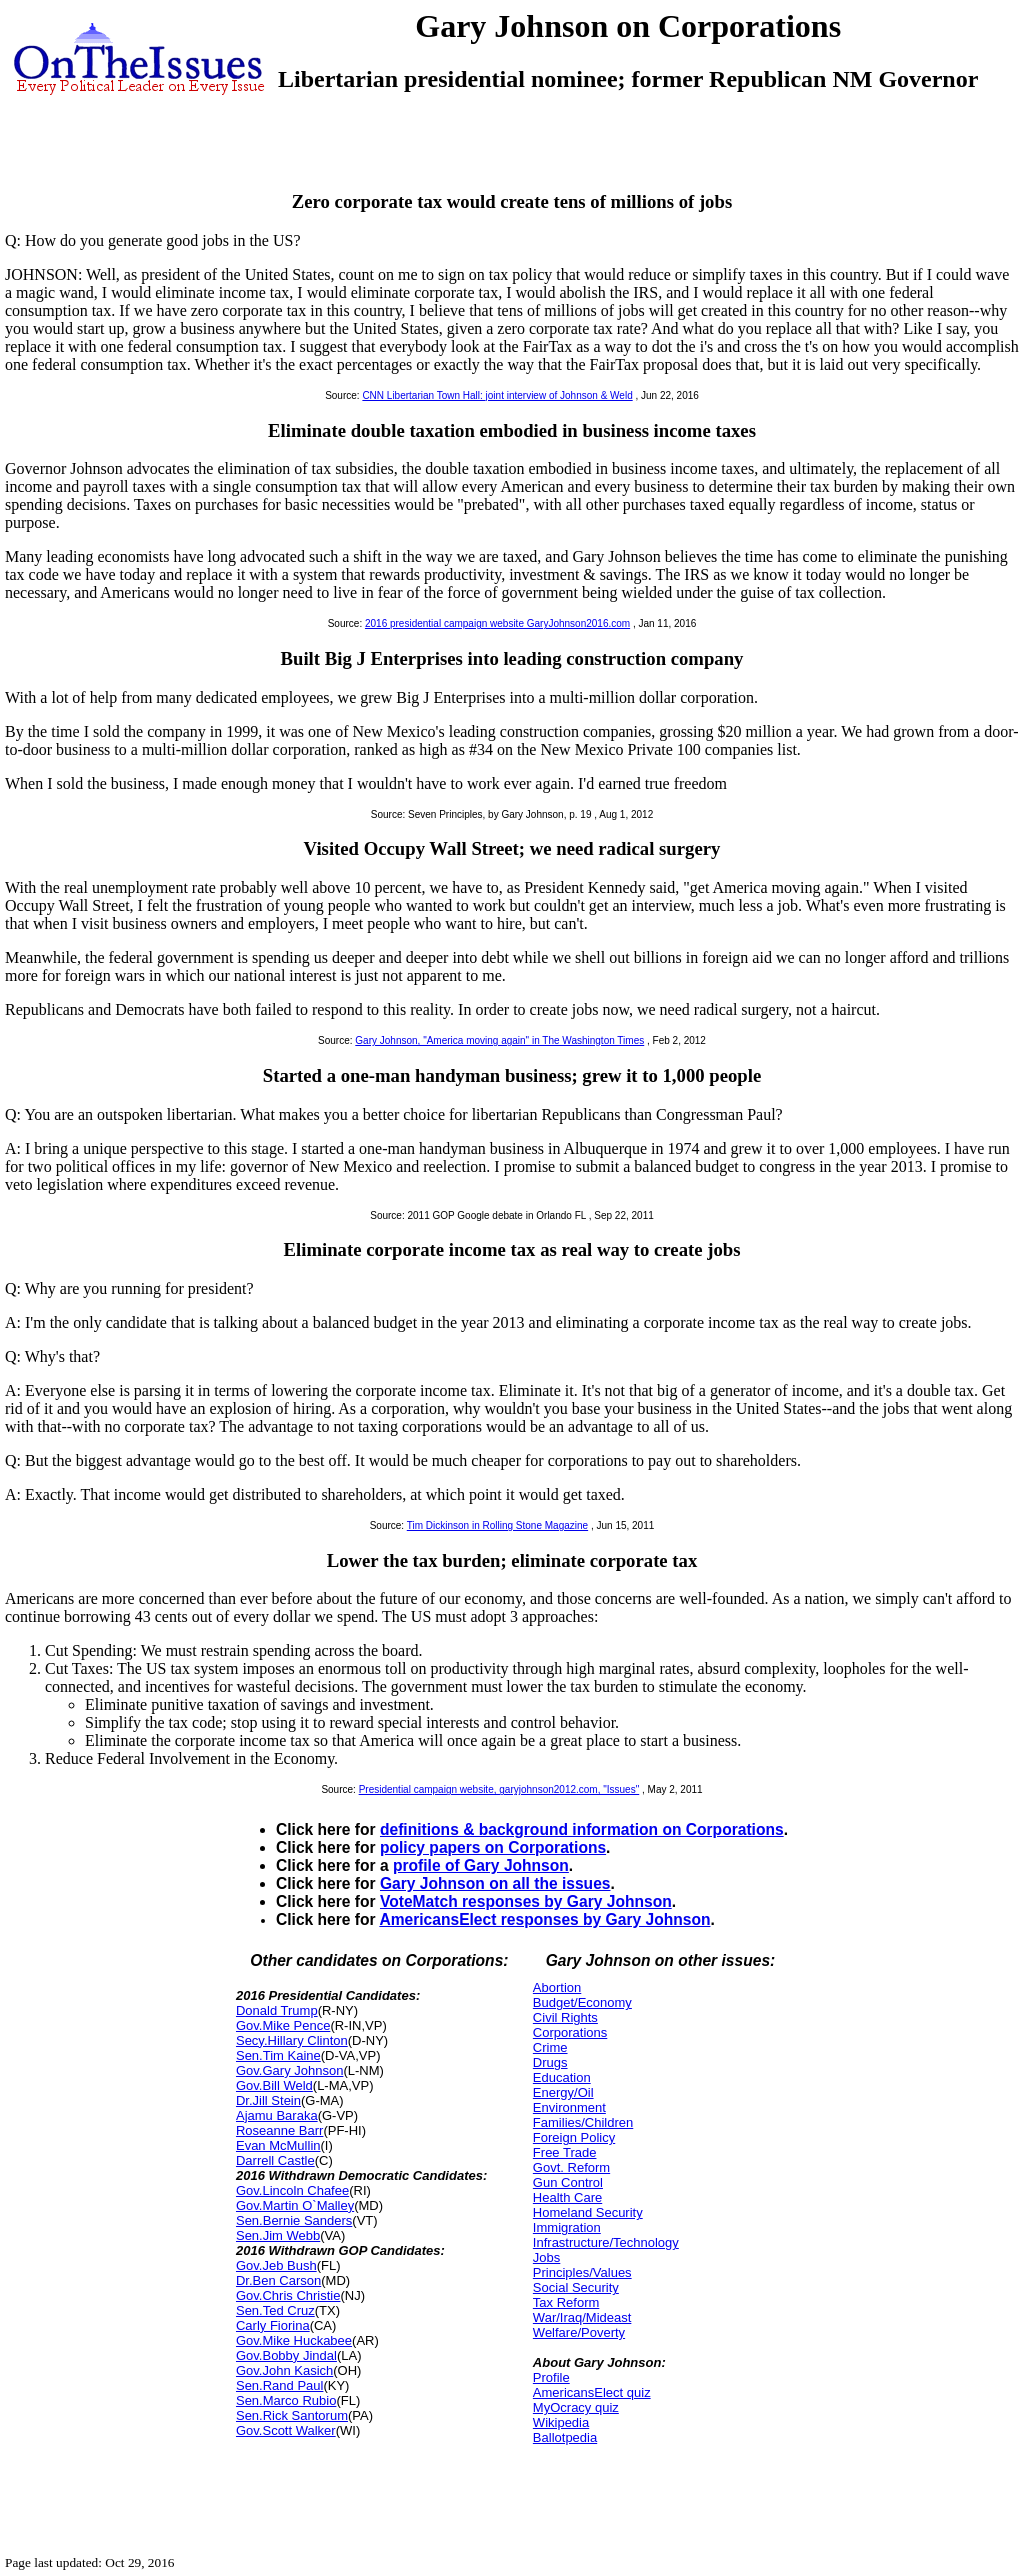 This screenshot has width=1024, height=2576. Describe the element at coordinates (567, 2197) in the screenshot. I see `Health Care` at that location.